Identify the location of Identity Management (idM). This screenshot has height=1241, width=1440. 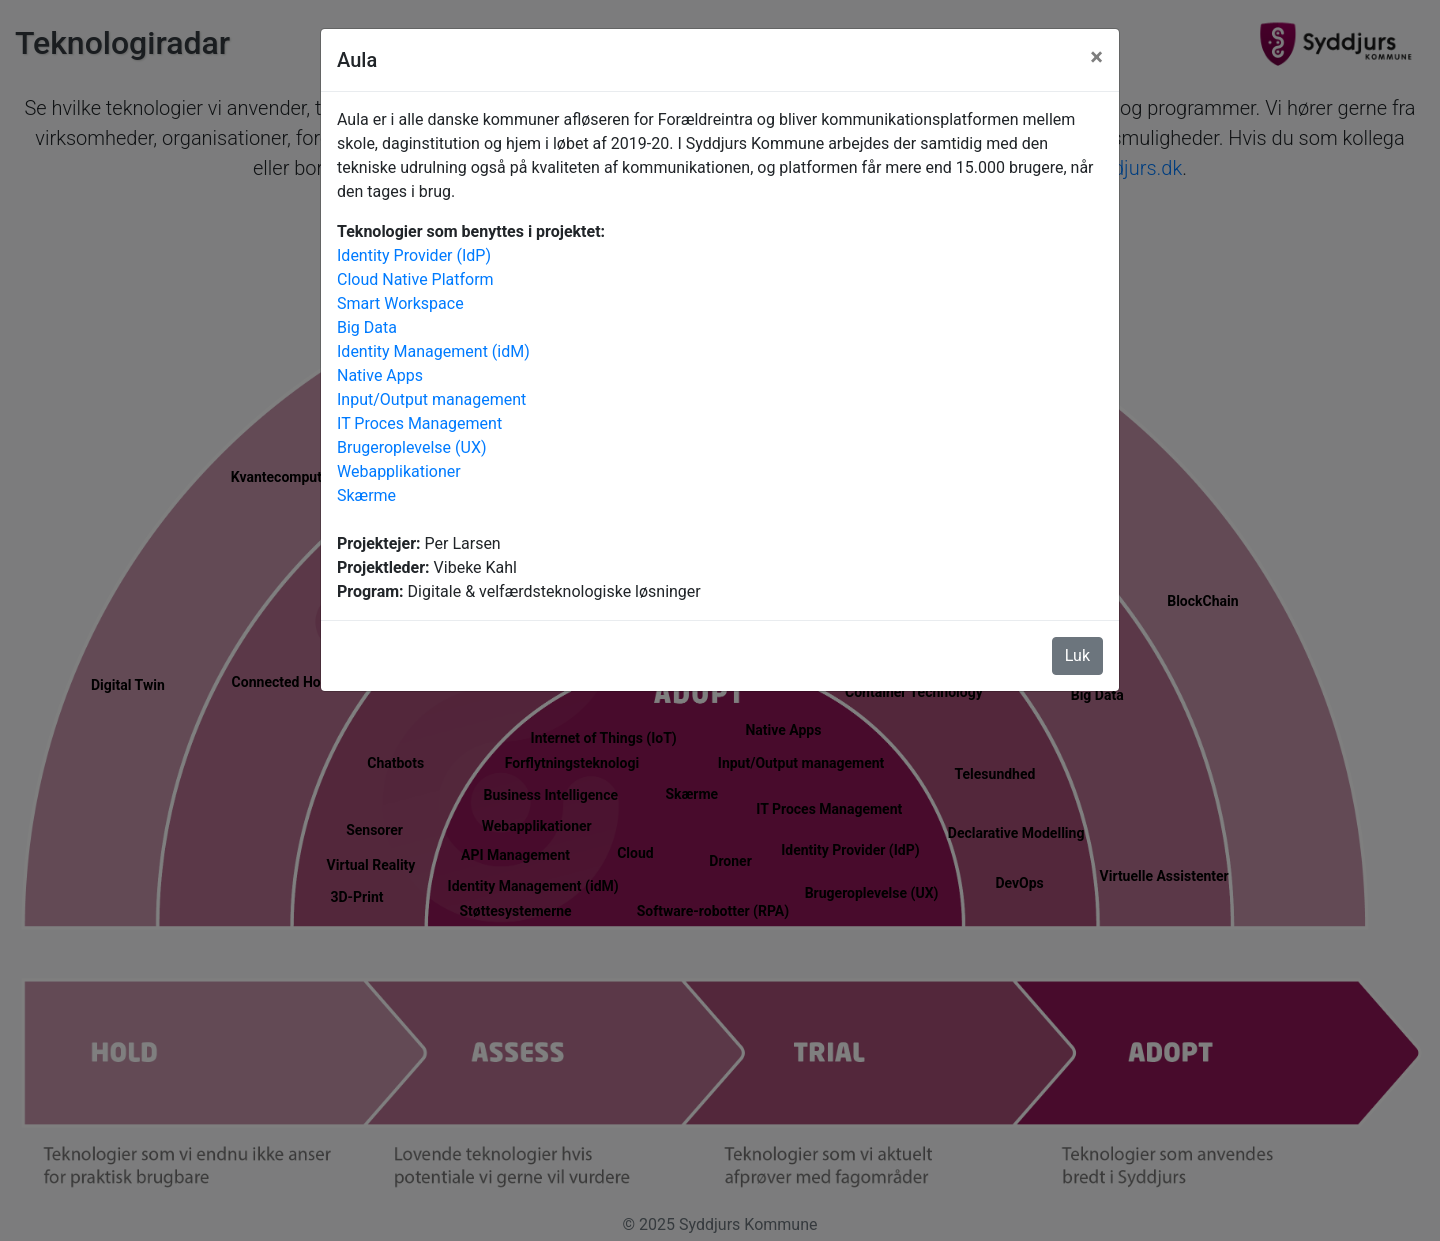
(433, 351).